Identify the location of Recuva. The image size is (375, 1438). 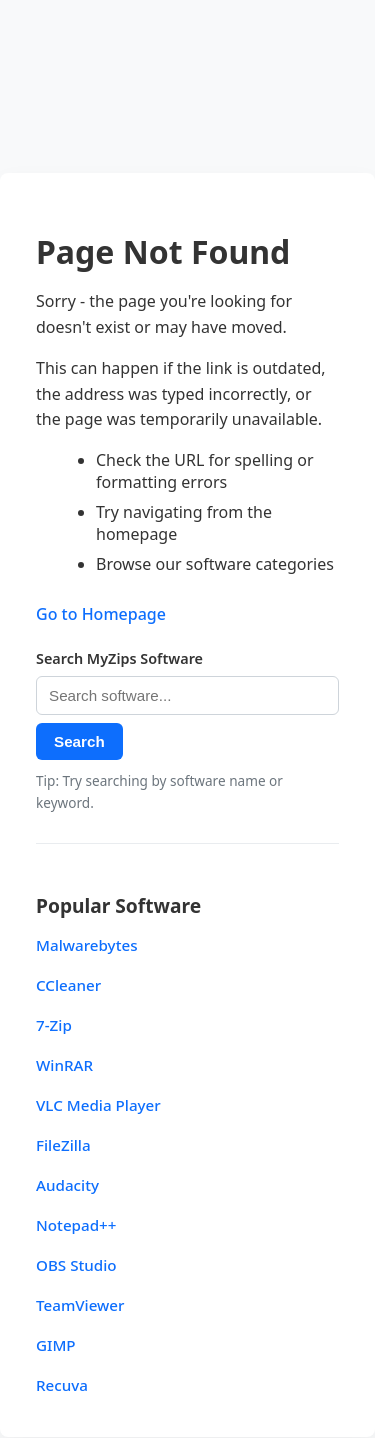
(62, 1385).